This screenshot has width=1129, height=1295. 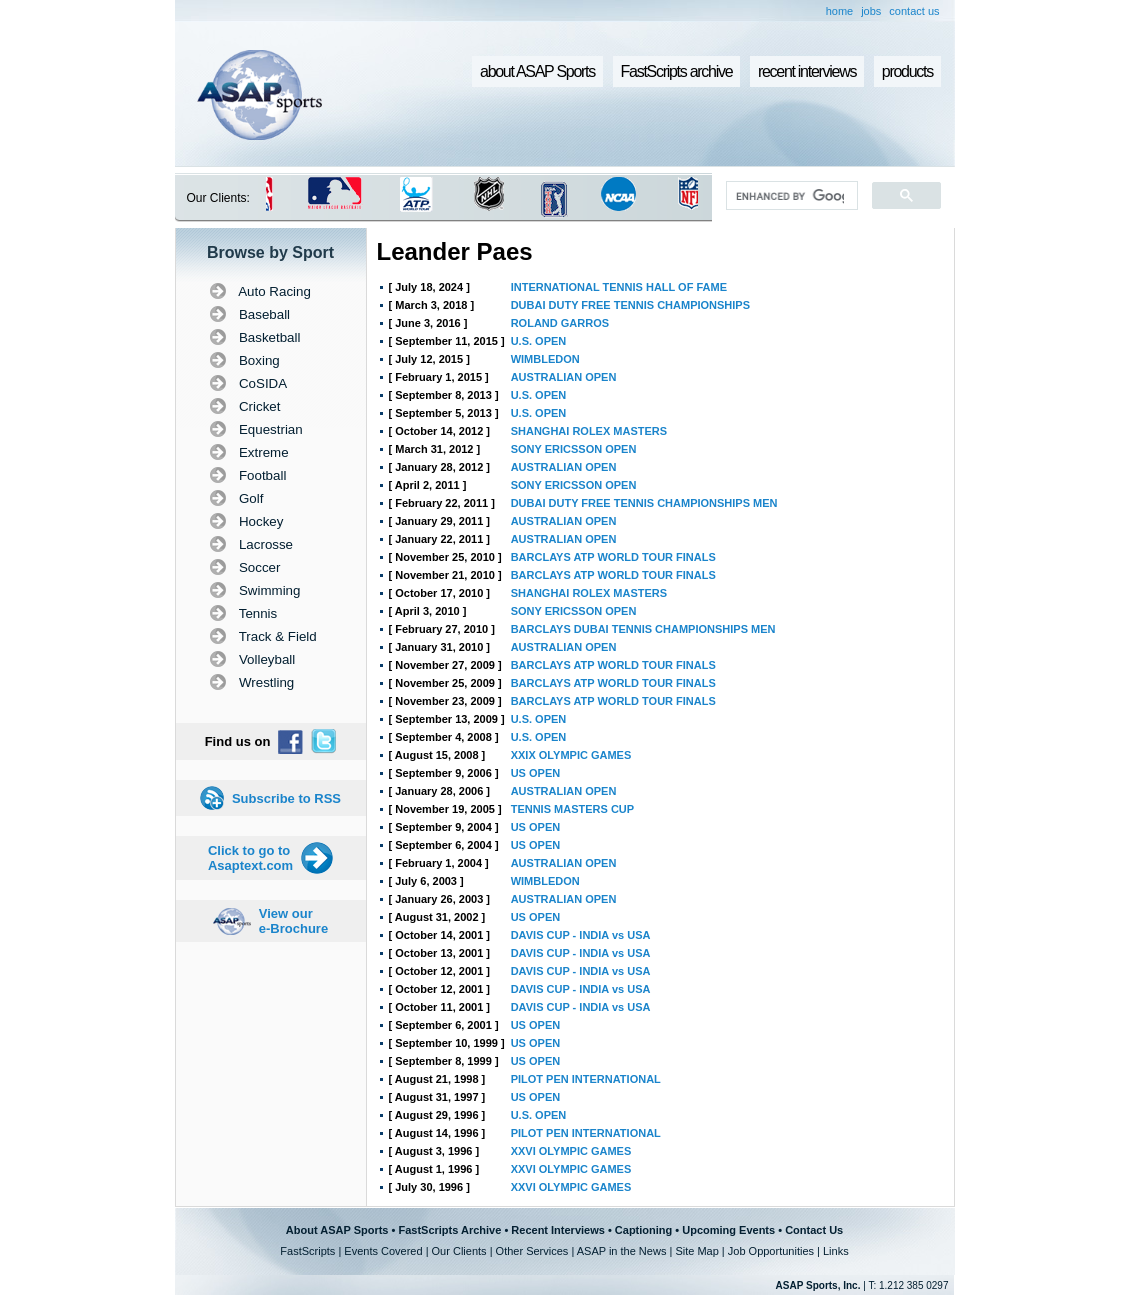 I want to click on Recent Interviews, so click(x=558, y=1230).